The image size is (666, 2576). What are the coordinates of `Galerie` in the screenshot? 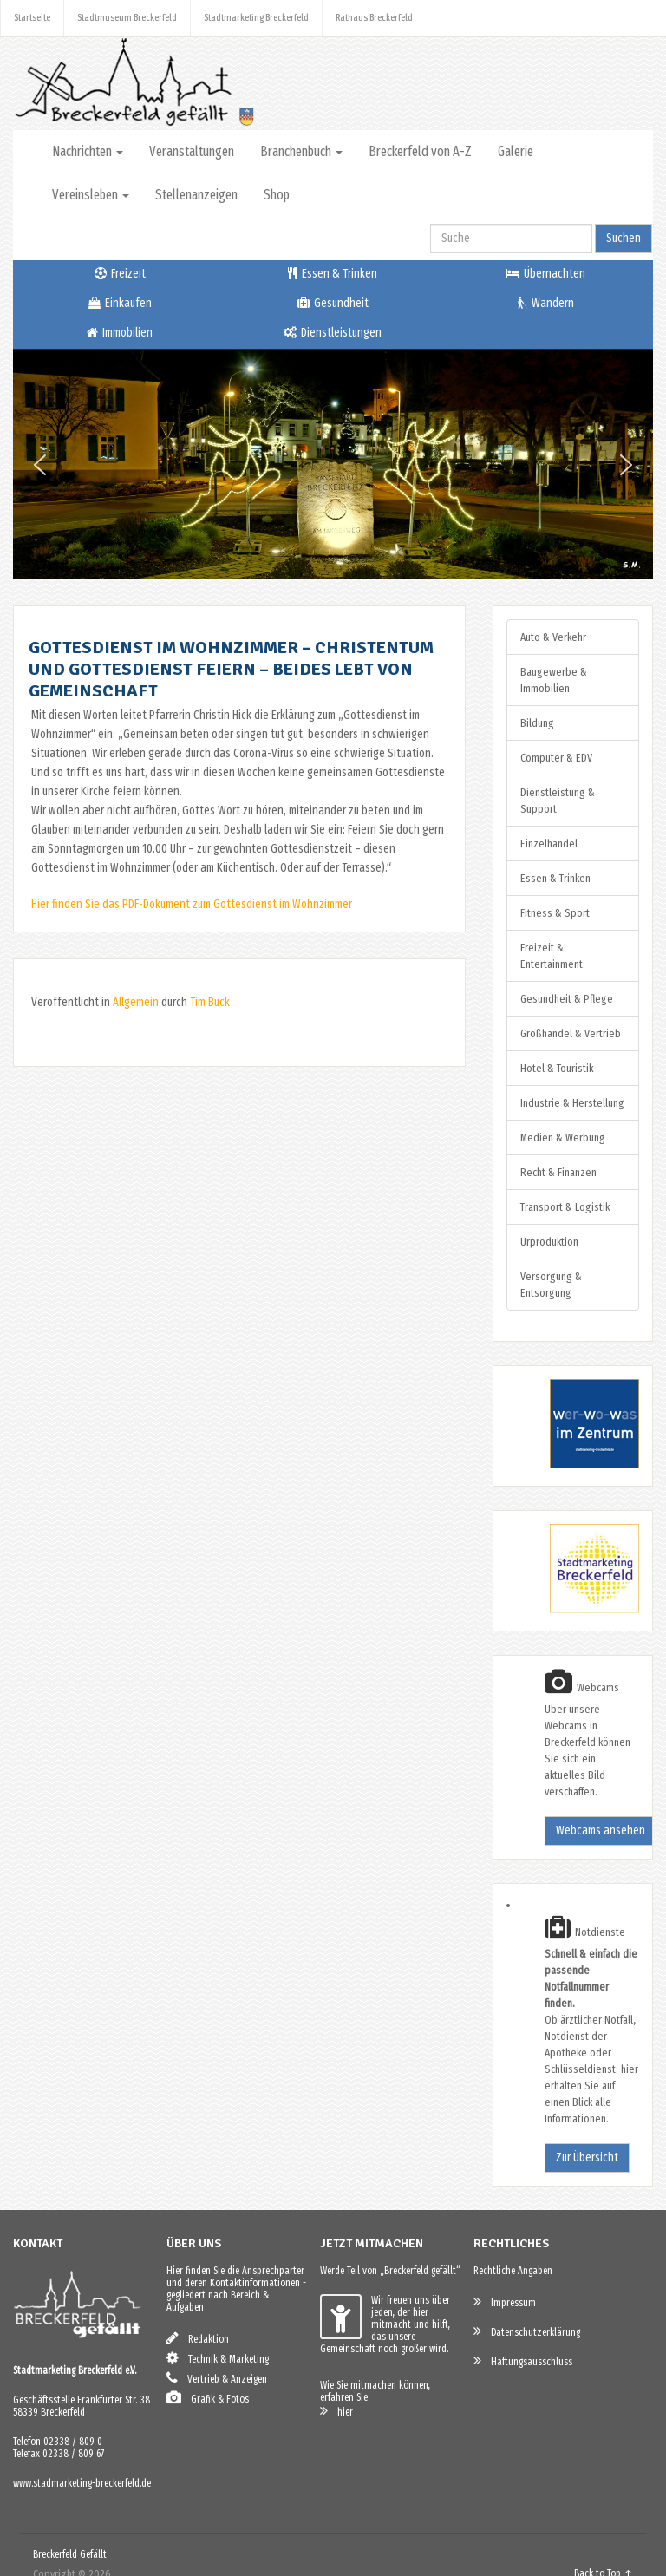 It's located at (515, 151).